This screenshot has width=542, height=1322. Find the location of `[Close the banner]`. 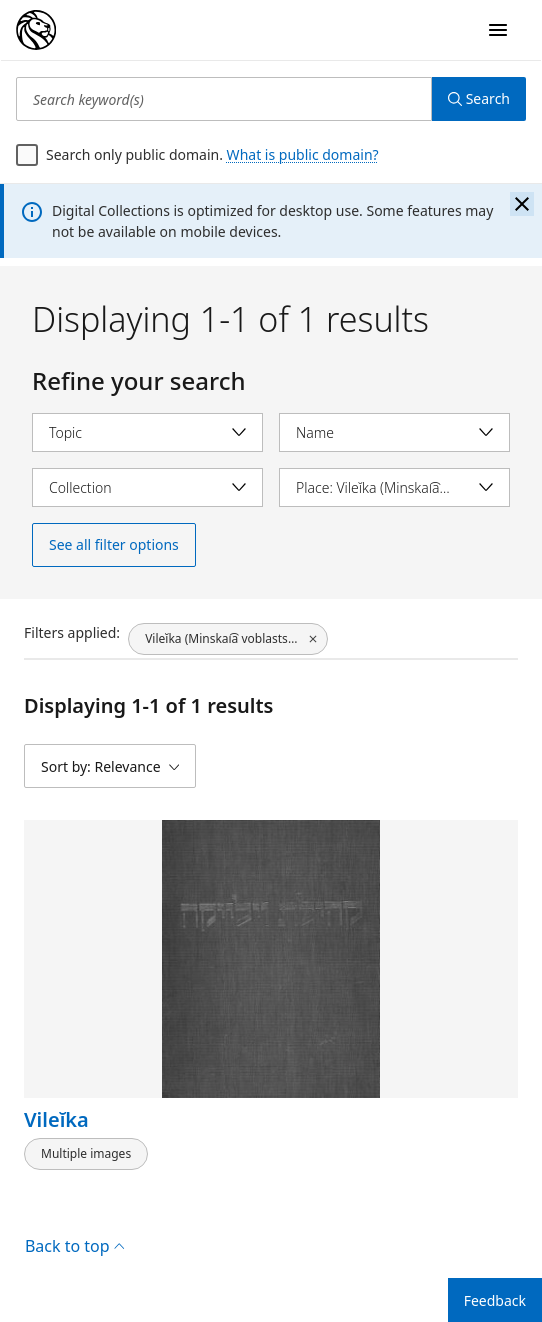

[Close the banner] is located at coordinates (522, 204).